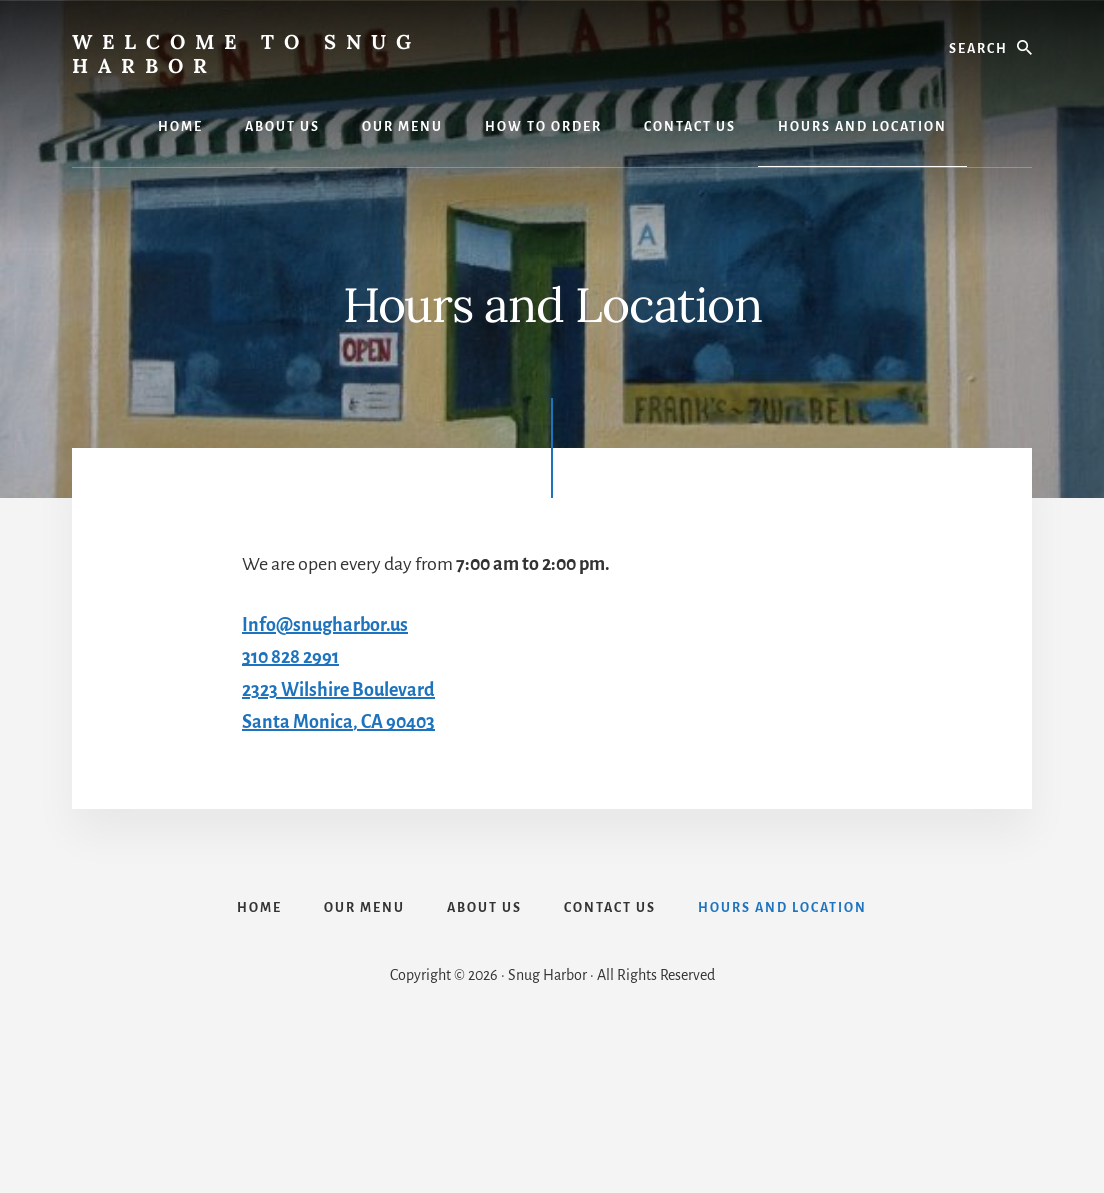 This screenshot has width=1104, height=1193. What do you see at coordinates (246, 53) in the screenshot?
I see `Welcome to Snug Harbor` at bounding box center [246, 53].